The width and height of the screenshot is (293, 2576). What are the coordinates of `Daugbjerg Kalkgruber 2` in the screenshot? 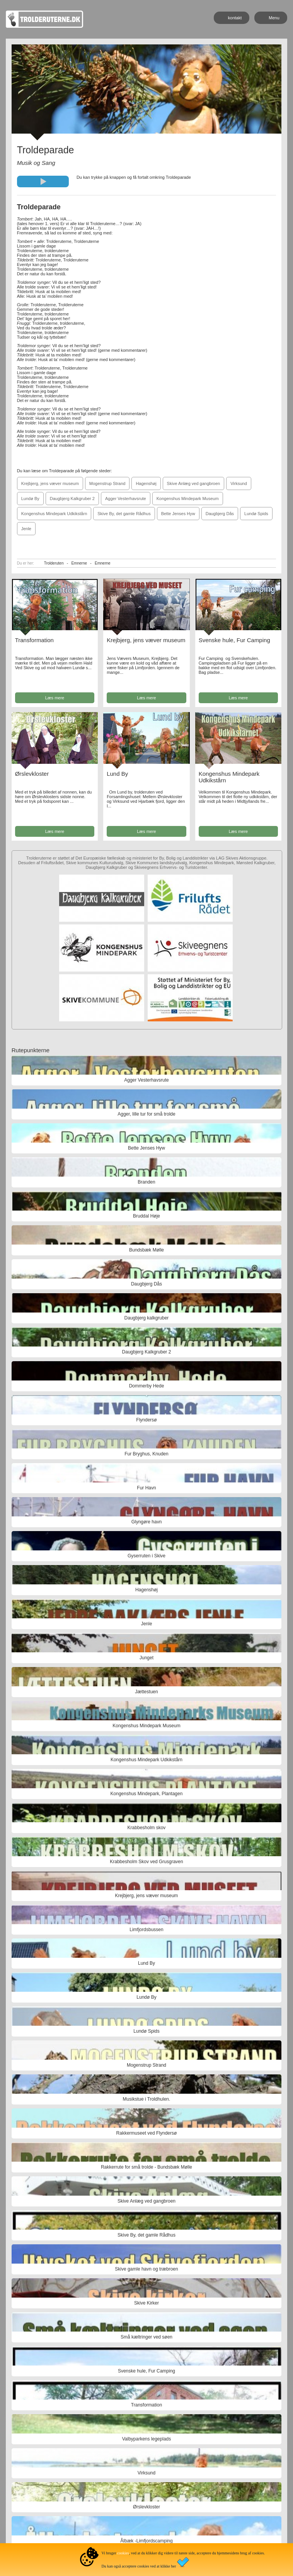 It's located at (72, 498).